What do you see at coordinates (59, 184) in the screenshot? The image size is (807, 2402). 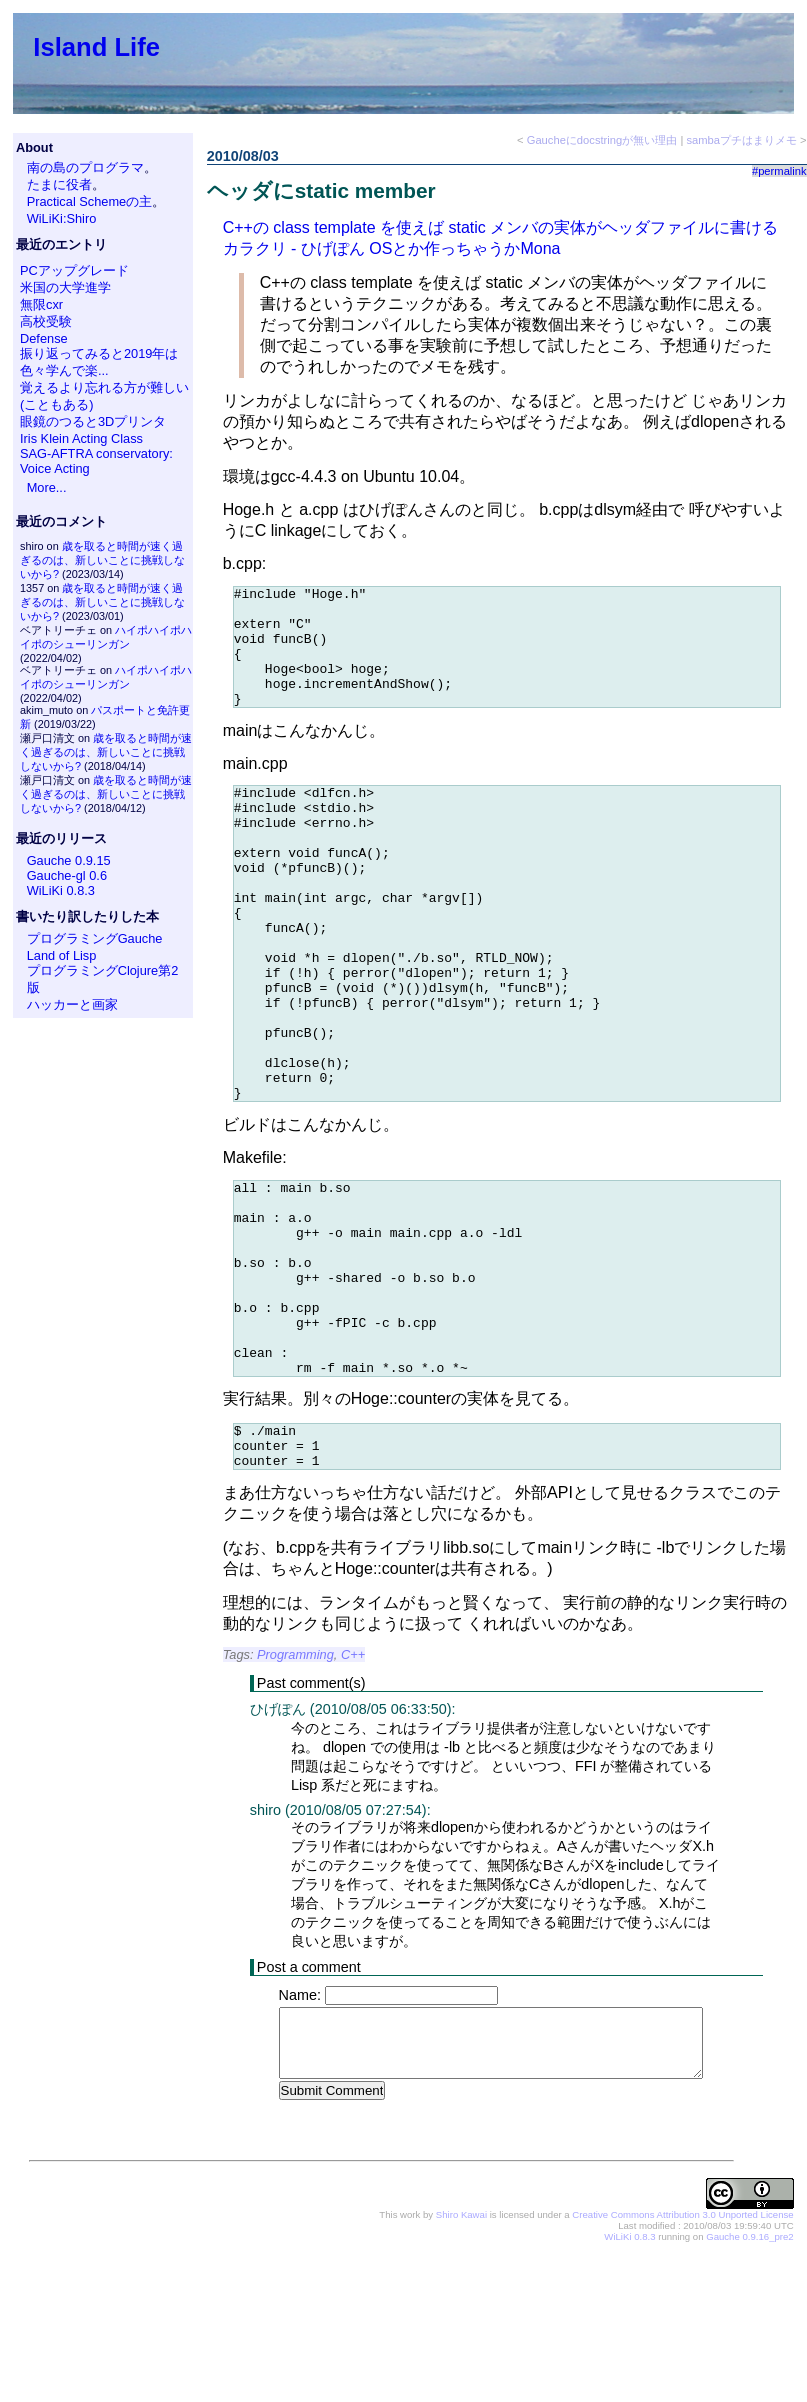 I see `たまに役者` at bounding box center [59, 184].